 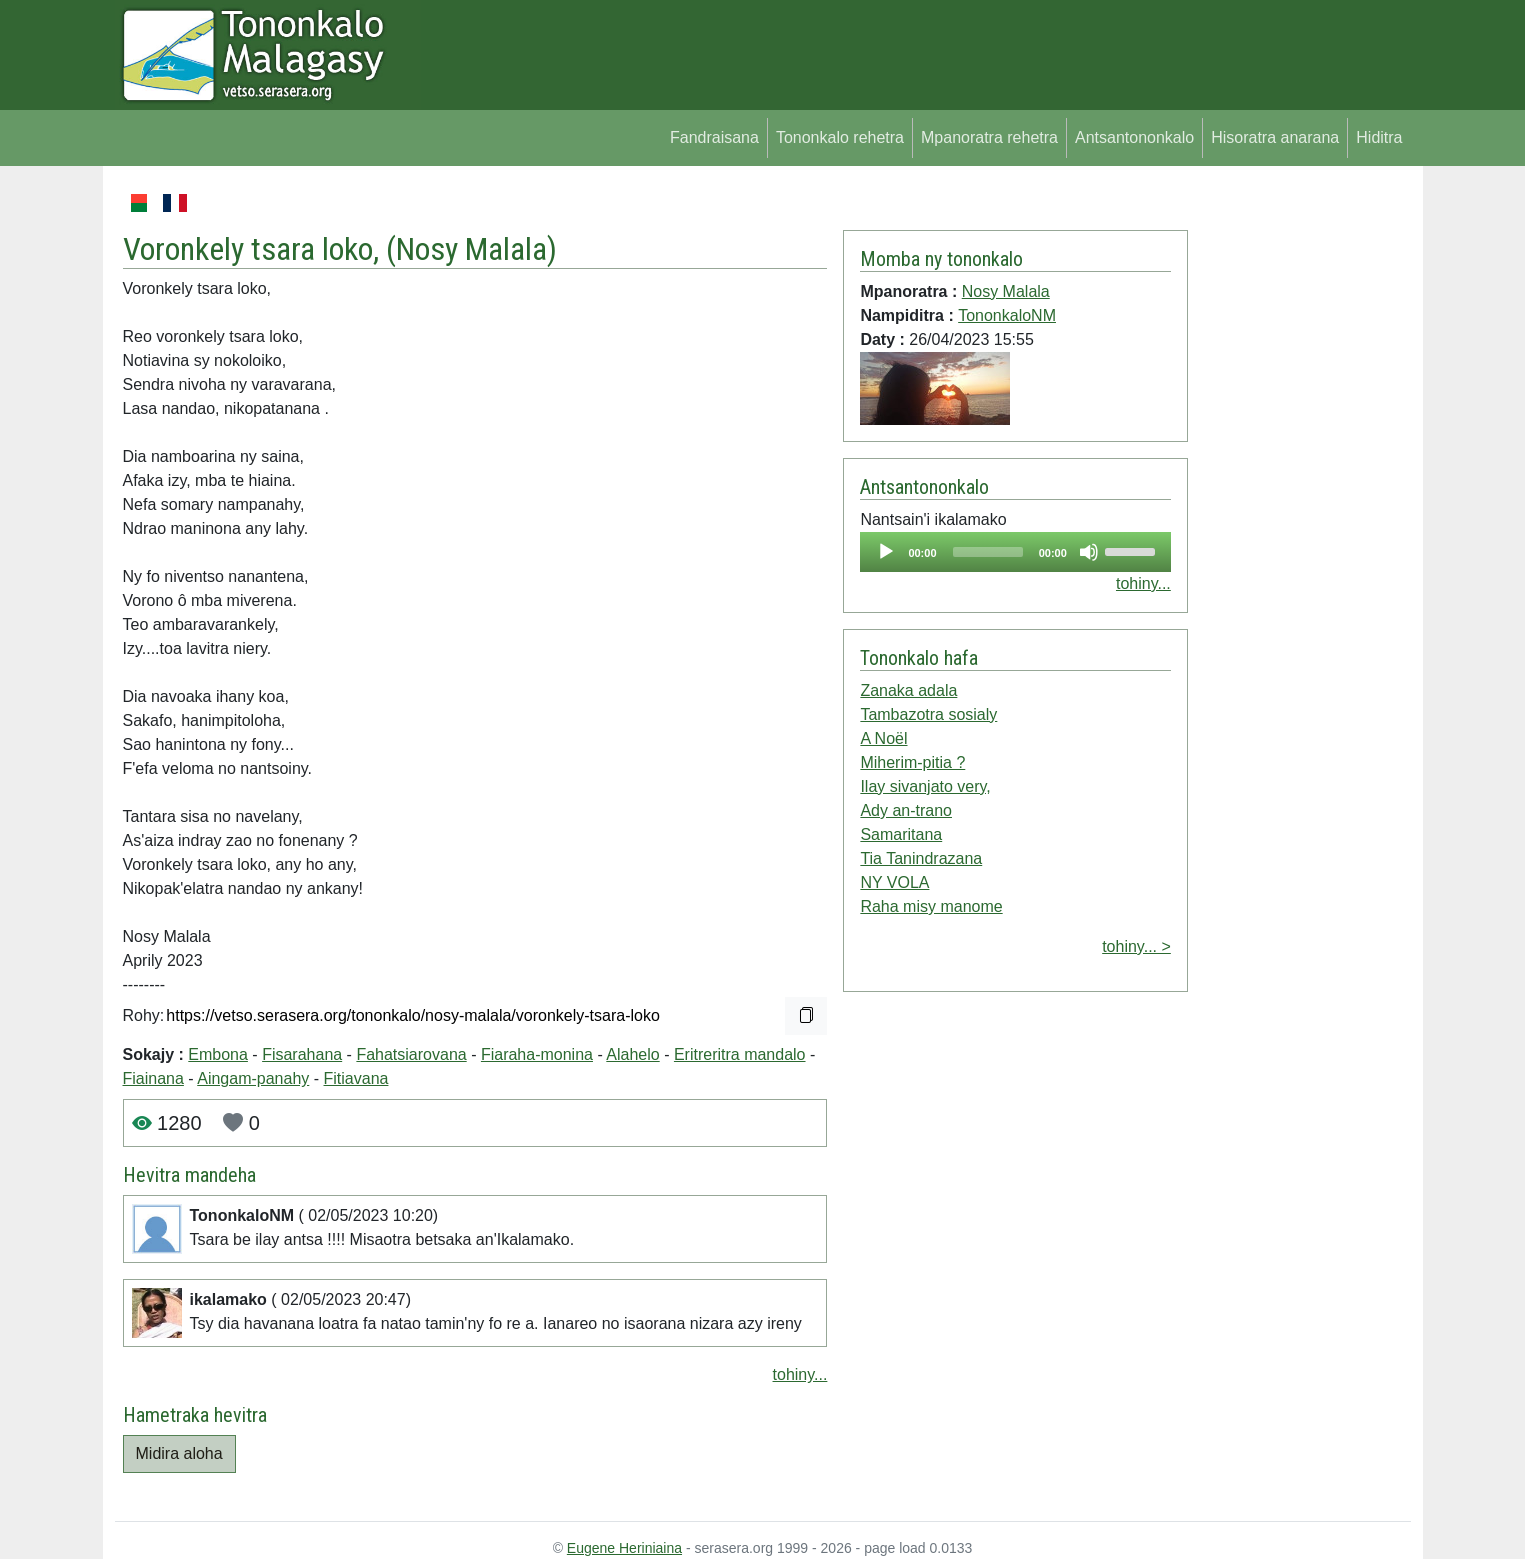 What do you see at coordinates (800, 1374) in the screenshot?
I see `tohiny...` at bounding box center [800, 1374].